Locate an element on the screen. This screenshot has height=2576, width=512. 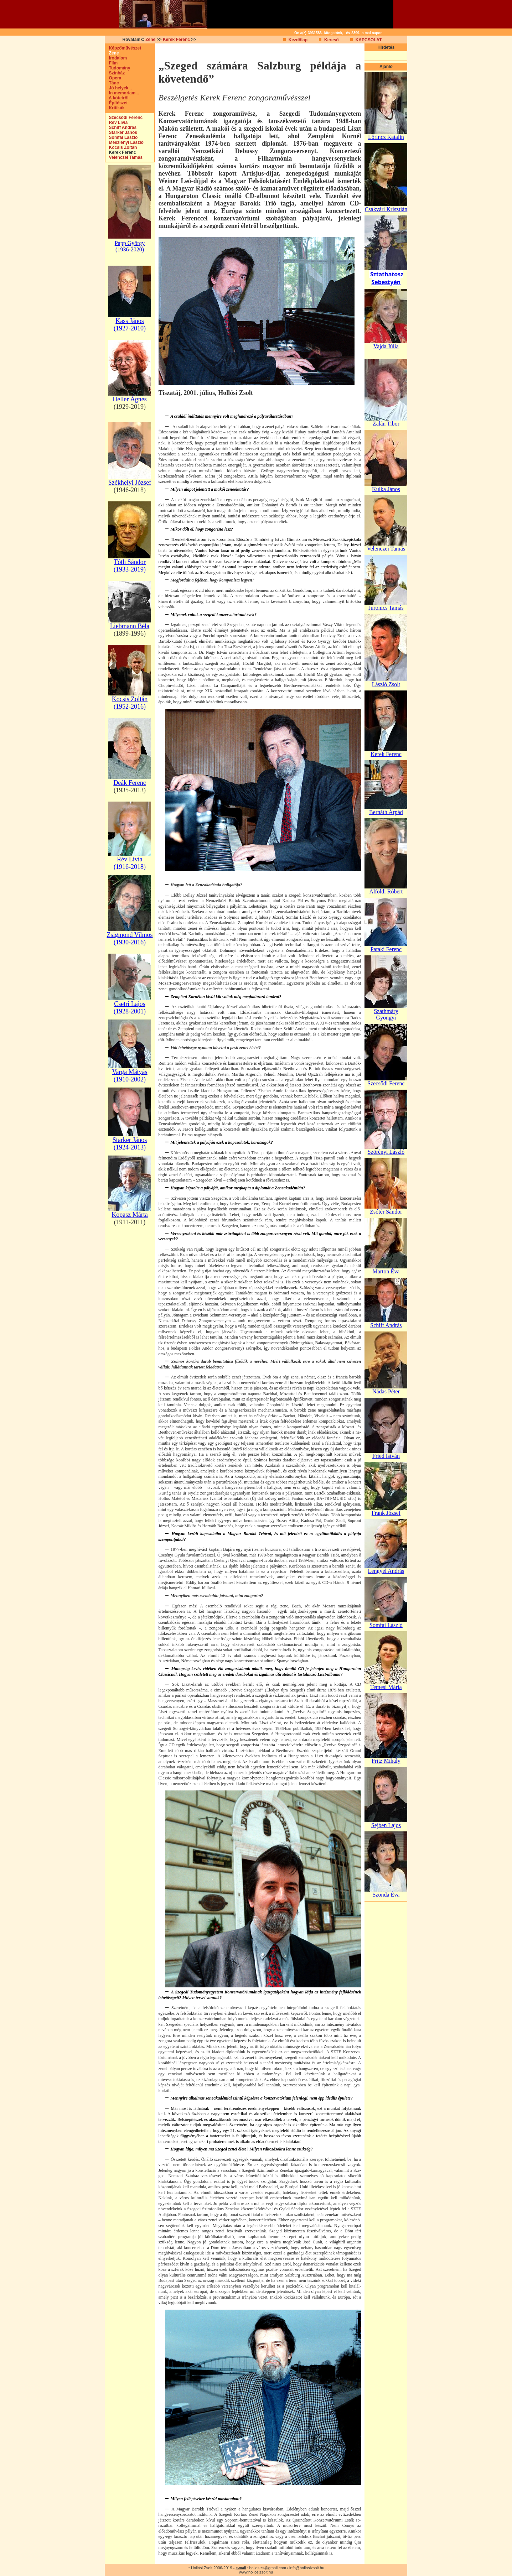
Temesi Mária is located at coordinates (386, 1687).